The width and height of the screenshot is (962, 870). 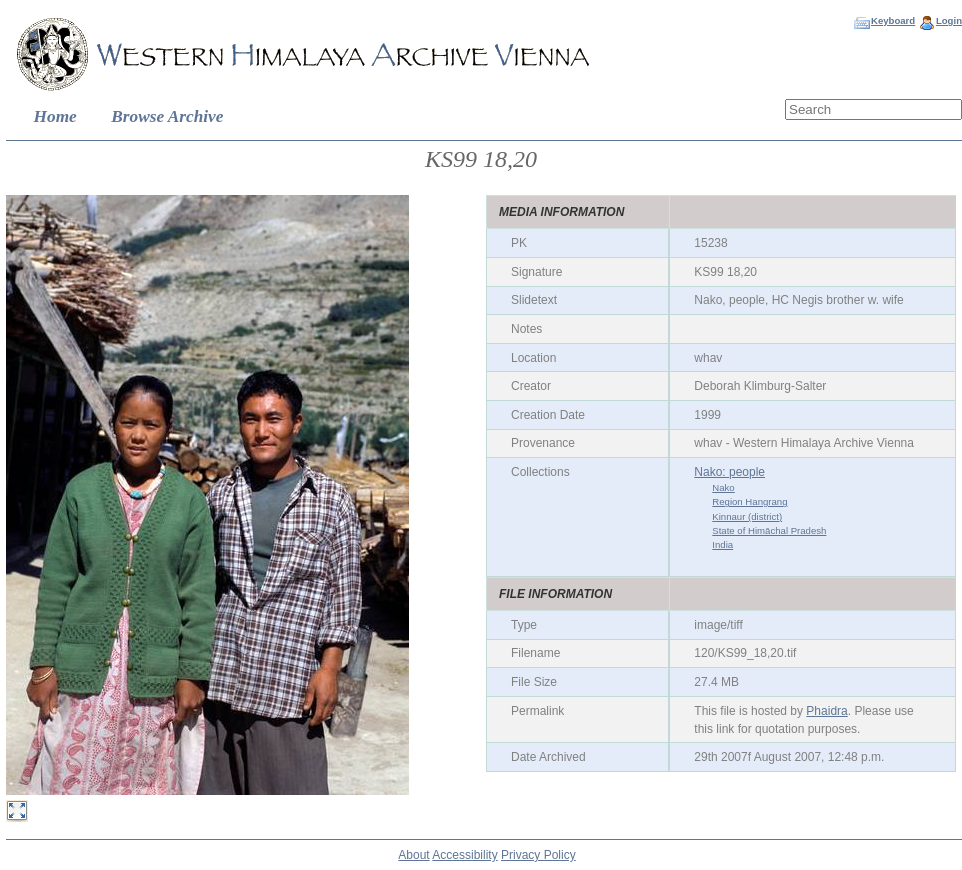 I want to click on Phaidra, so click(x=826, y=711).